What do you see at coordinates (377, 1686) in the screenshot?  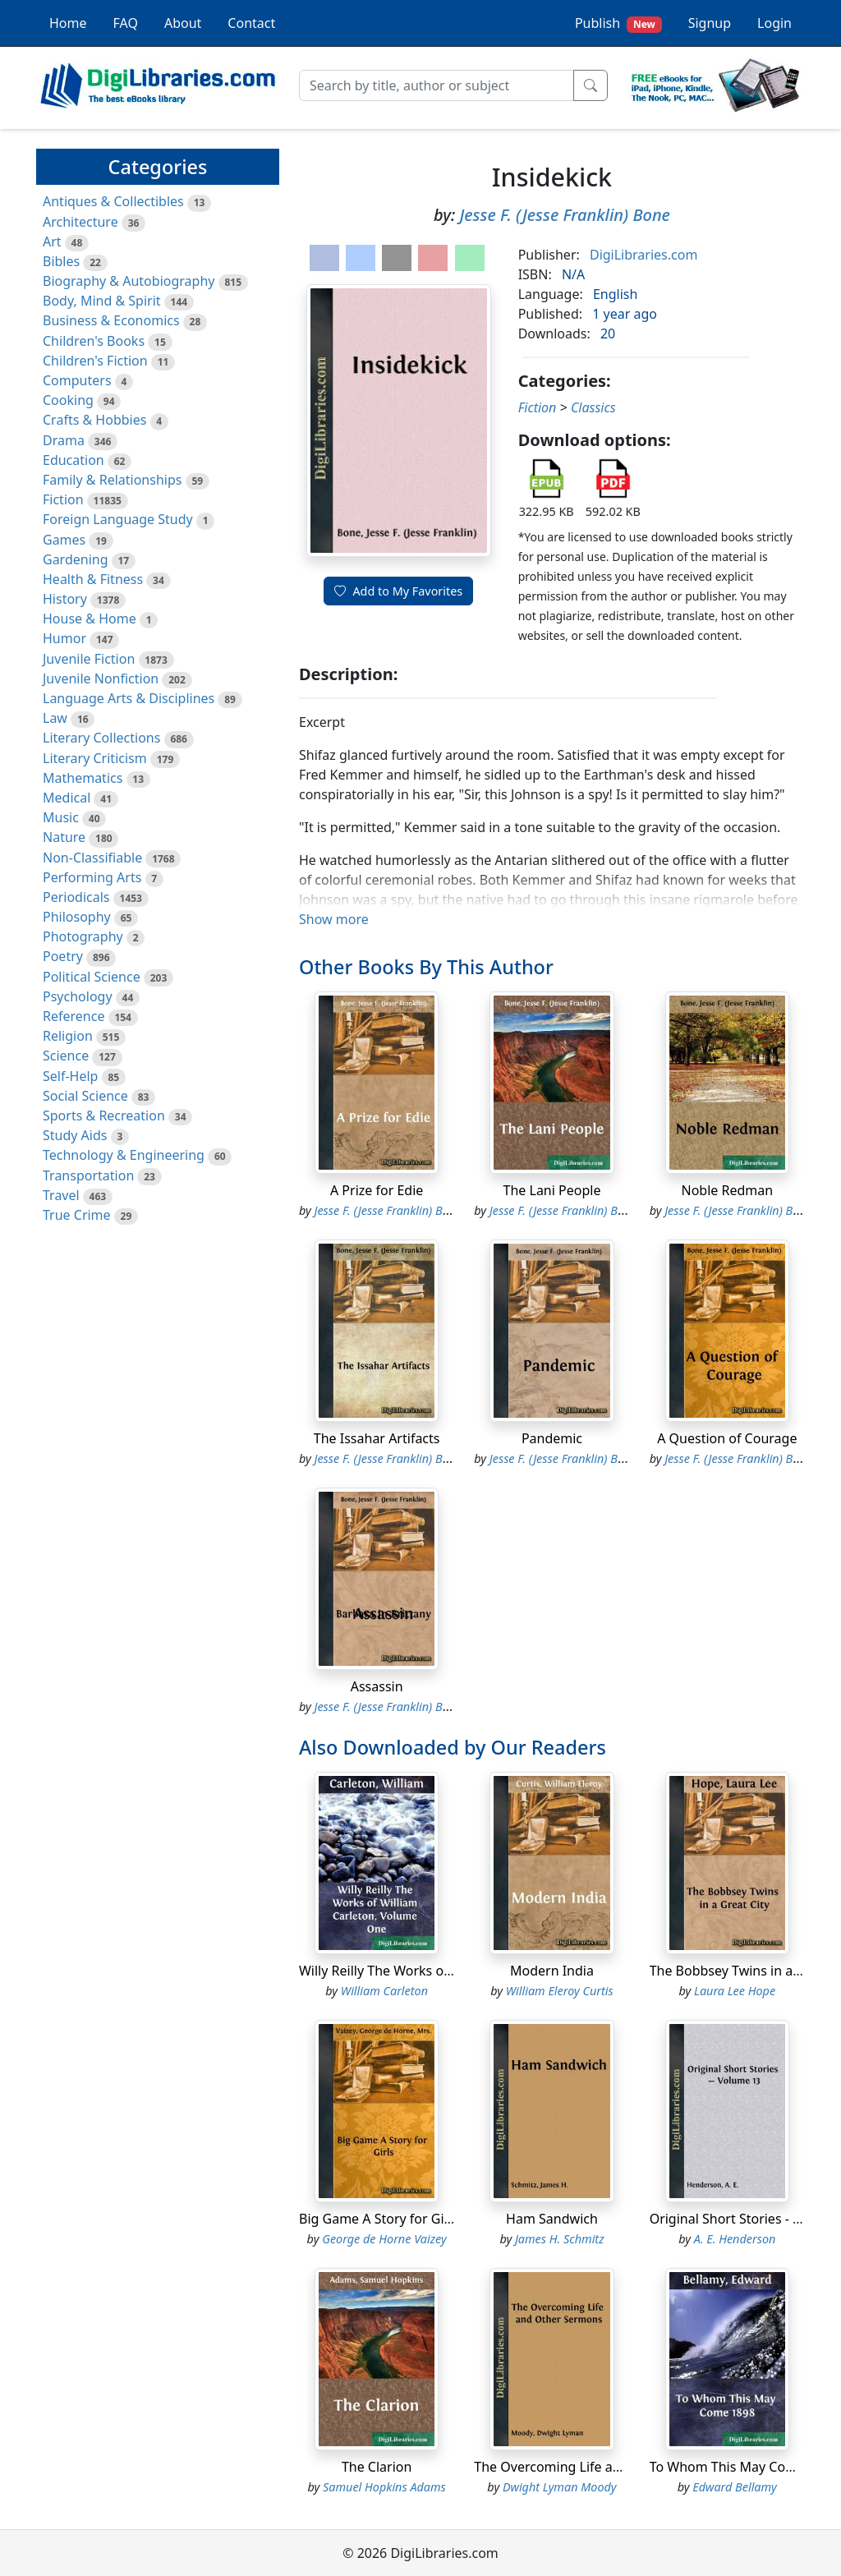 I see `Assassin` at bounding box center [377, 1686].